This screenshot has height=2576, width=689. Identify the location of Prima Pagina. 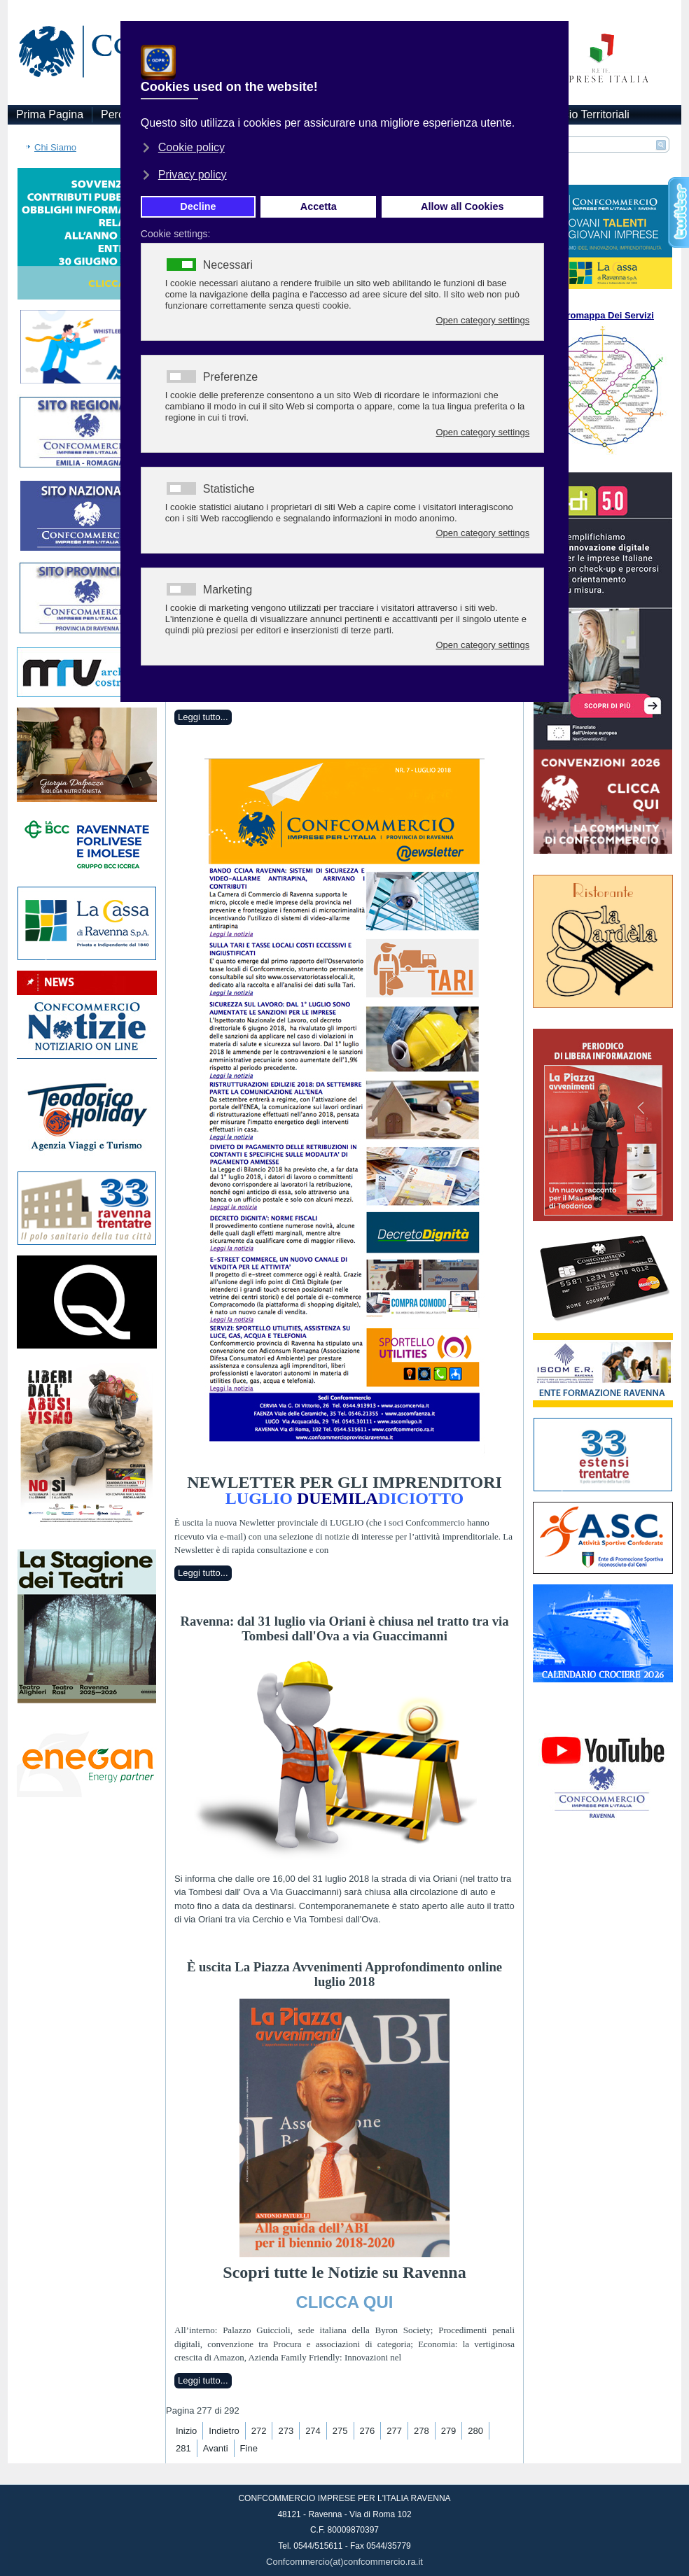
(49, 114).